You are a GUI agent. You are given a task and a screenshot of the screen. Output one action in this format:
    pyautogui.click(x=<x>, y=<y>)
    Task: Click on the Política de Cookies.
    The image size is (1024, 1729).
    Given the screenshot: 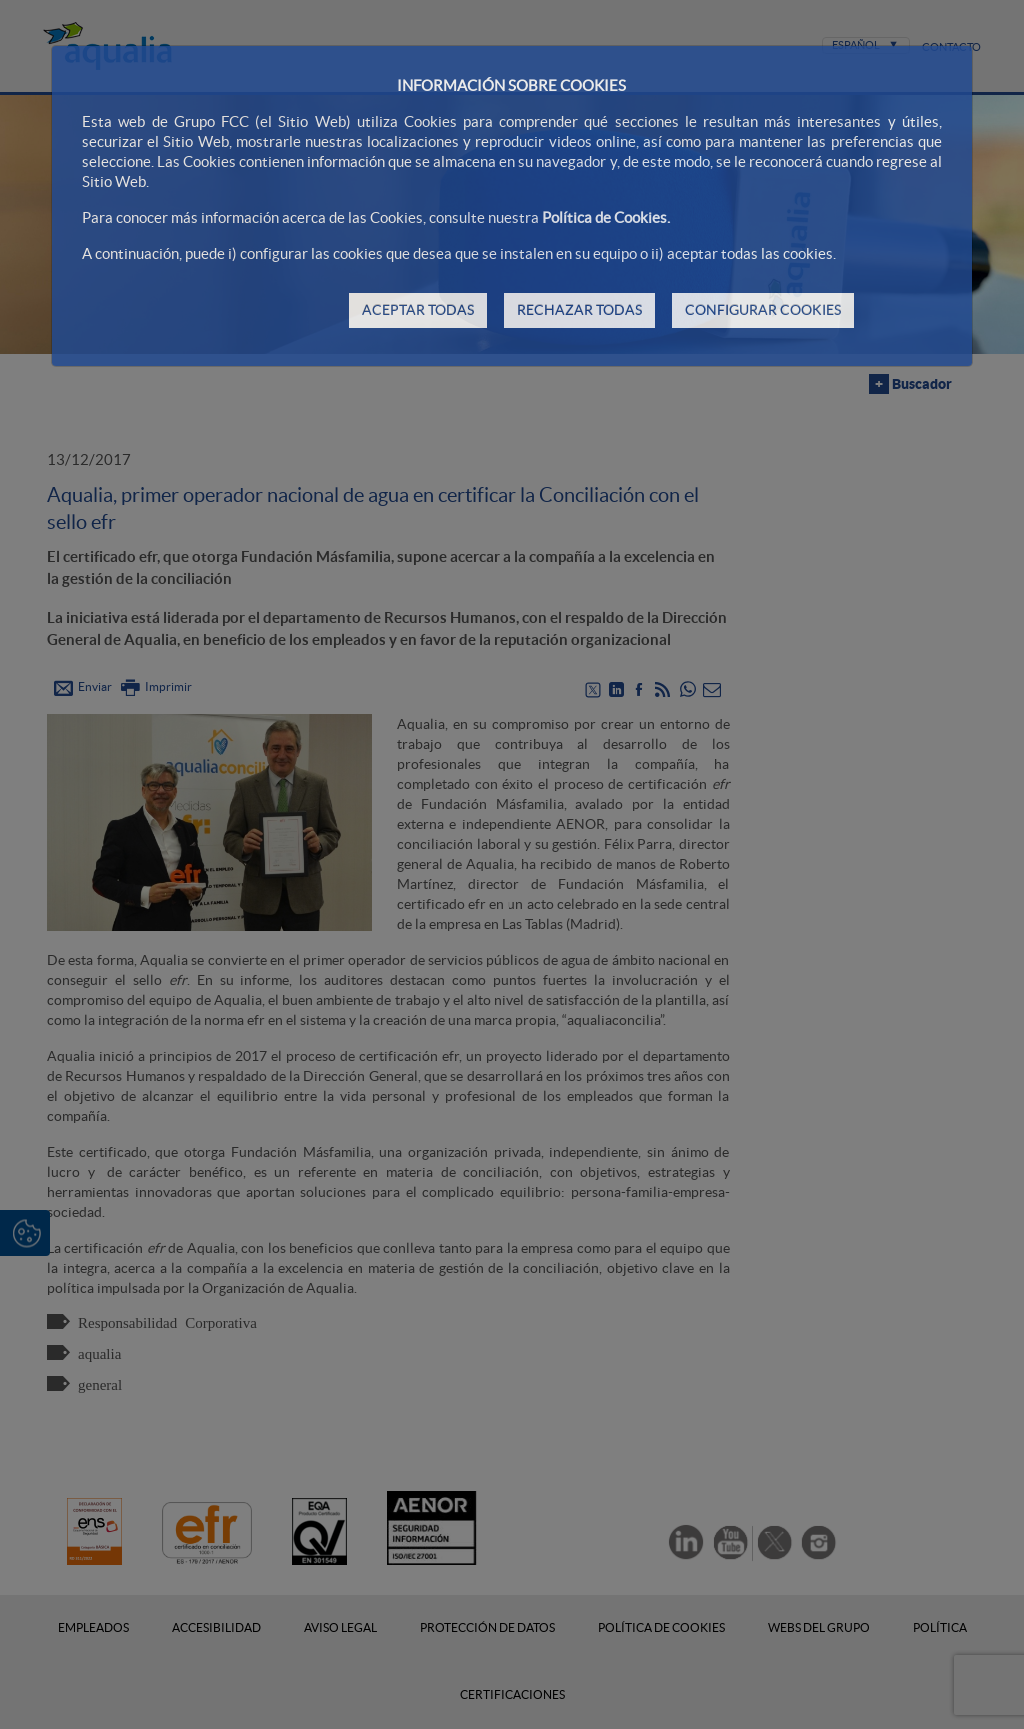 What is the action you would take?
    pyautogui.click(x=606, y=217)
    